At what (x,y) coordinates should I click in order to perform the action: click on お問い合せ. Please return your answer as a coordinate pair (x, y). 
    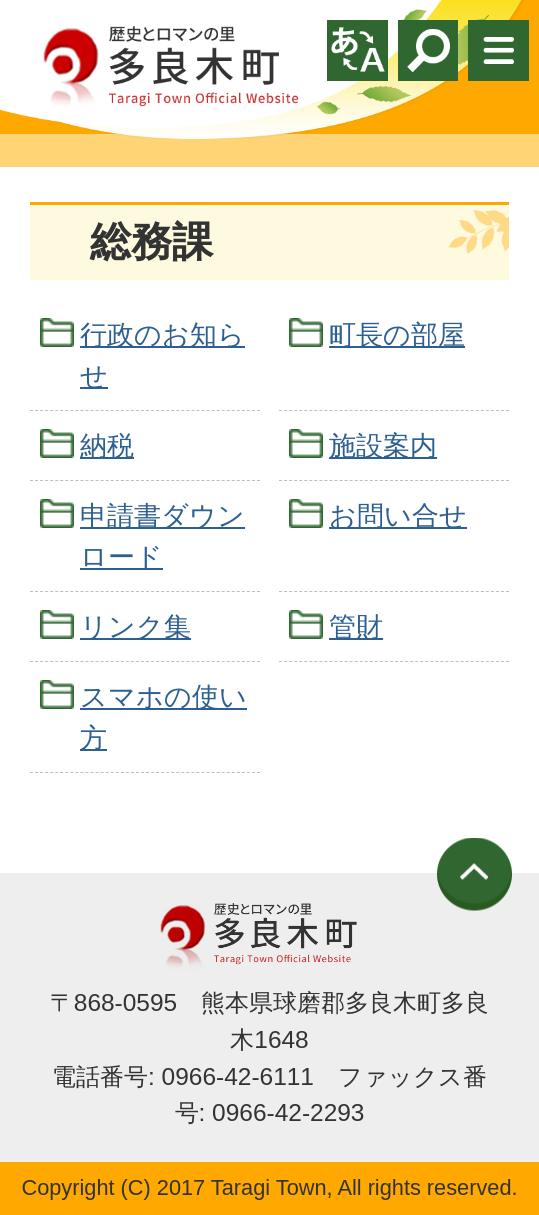
    Looking at the image, I should click on (398, 515).